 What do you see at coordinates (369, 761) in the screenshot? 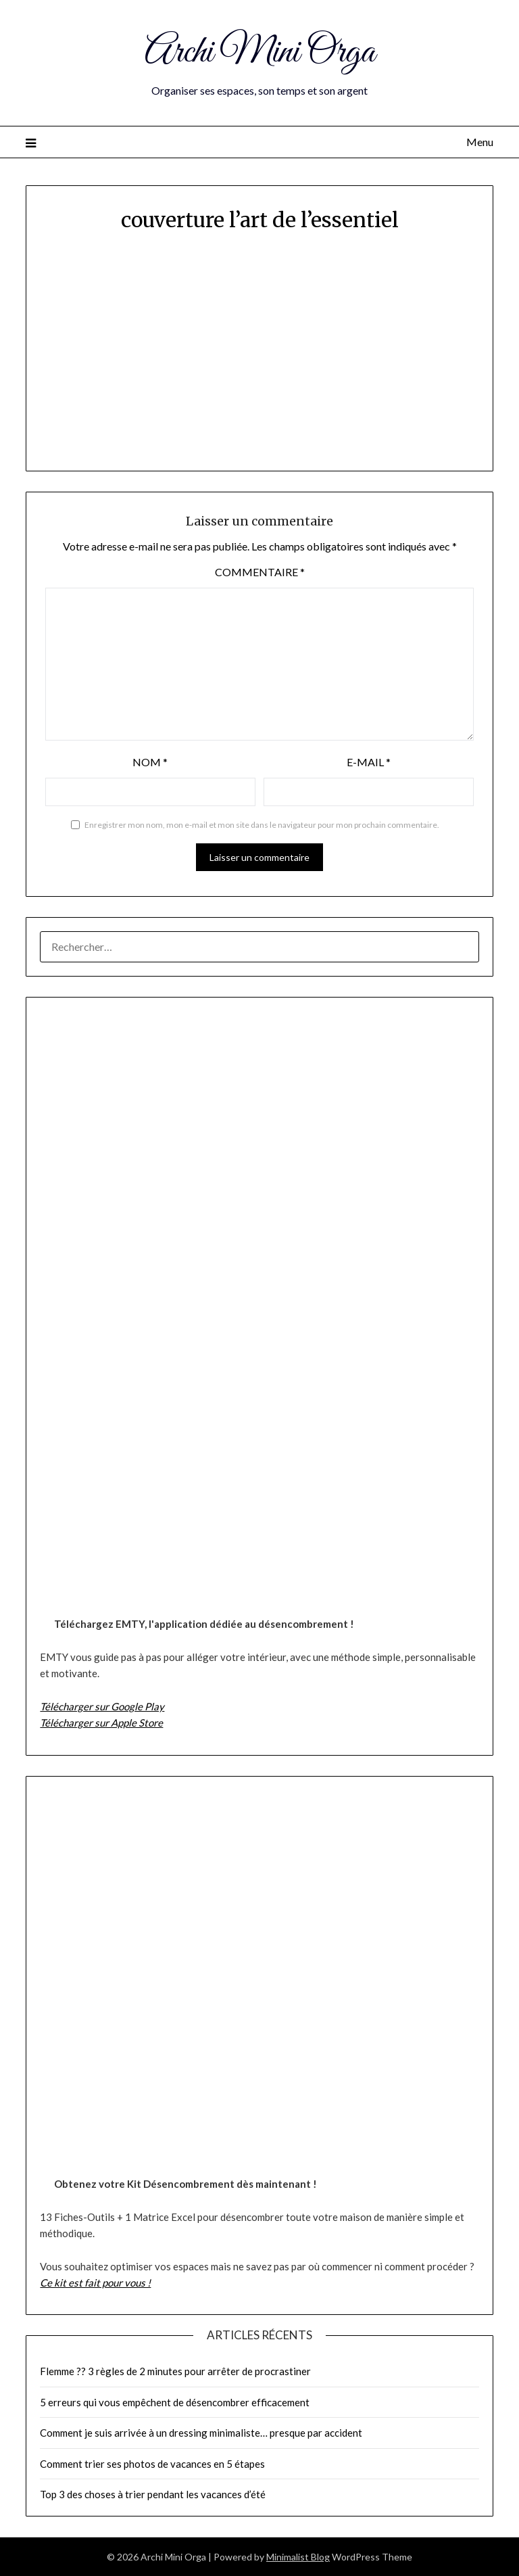
I see `E-mail` at bounding box center [369, 761].